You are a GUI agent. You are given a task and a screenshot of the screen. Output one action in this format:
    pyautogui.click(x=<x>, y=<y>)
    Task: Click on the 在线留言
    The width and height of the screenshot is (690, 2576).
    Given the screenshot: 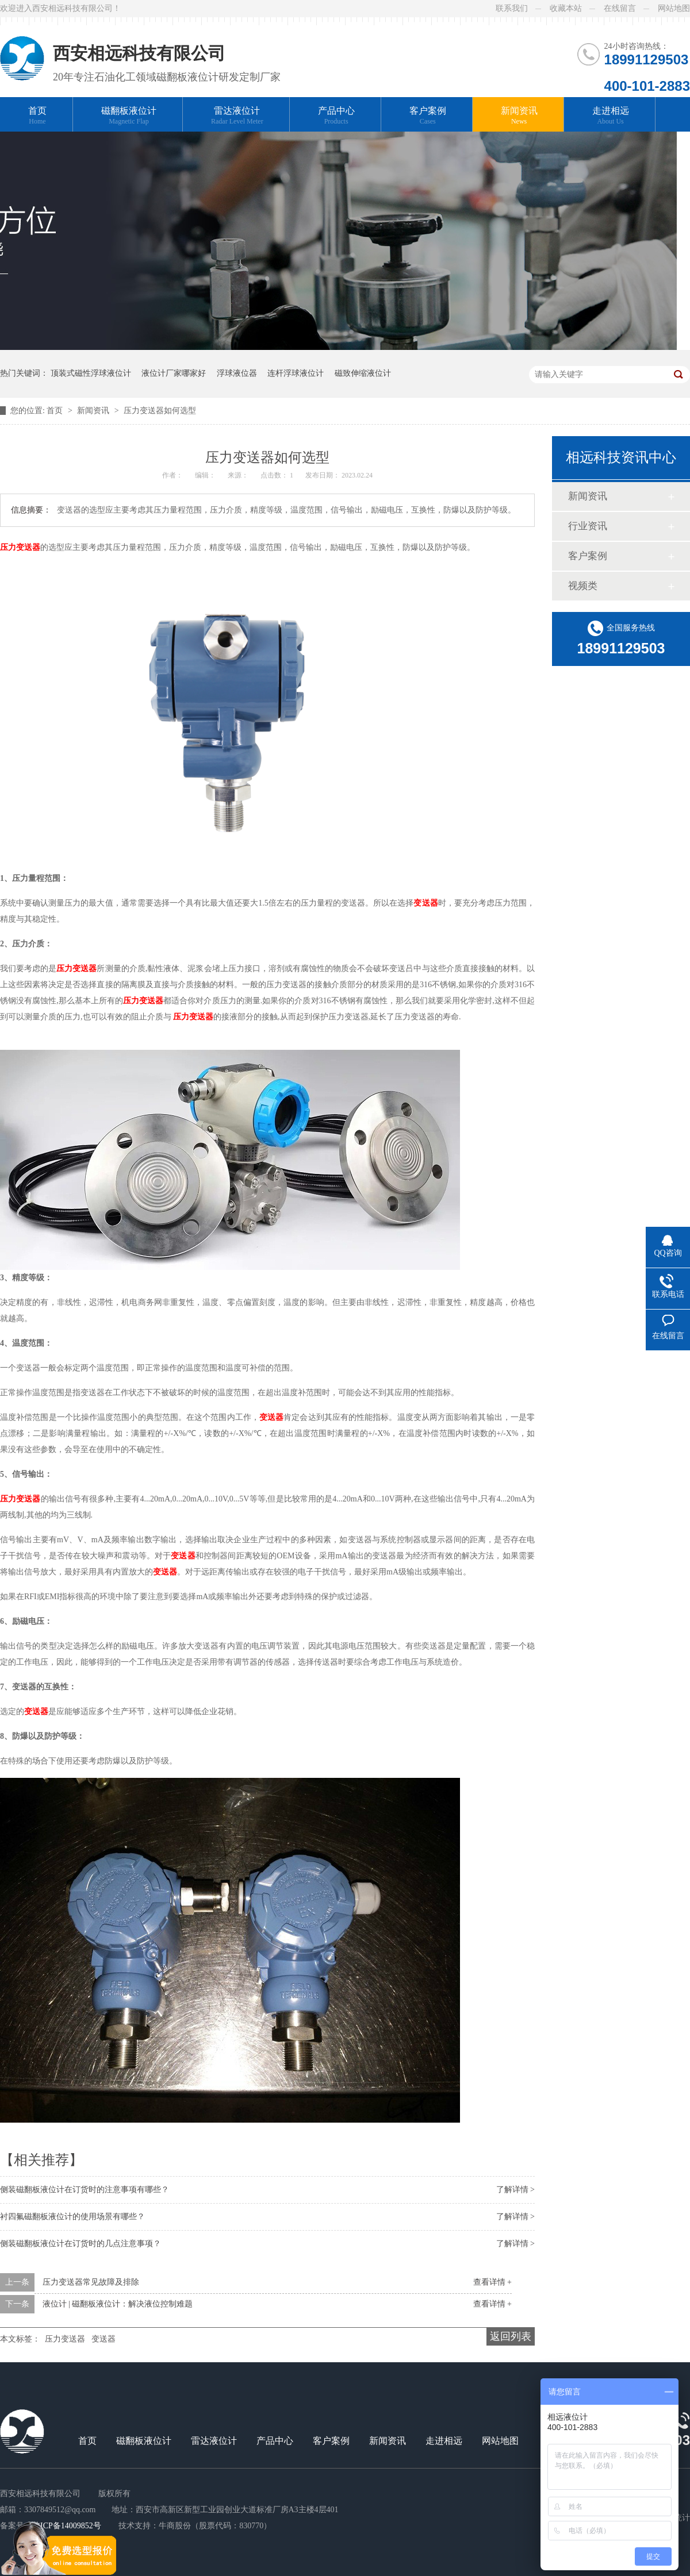 What is the action you would take?
    pyautogui.click(x=620, y=8)
    